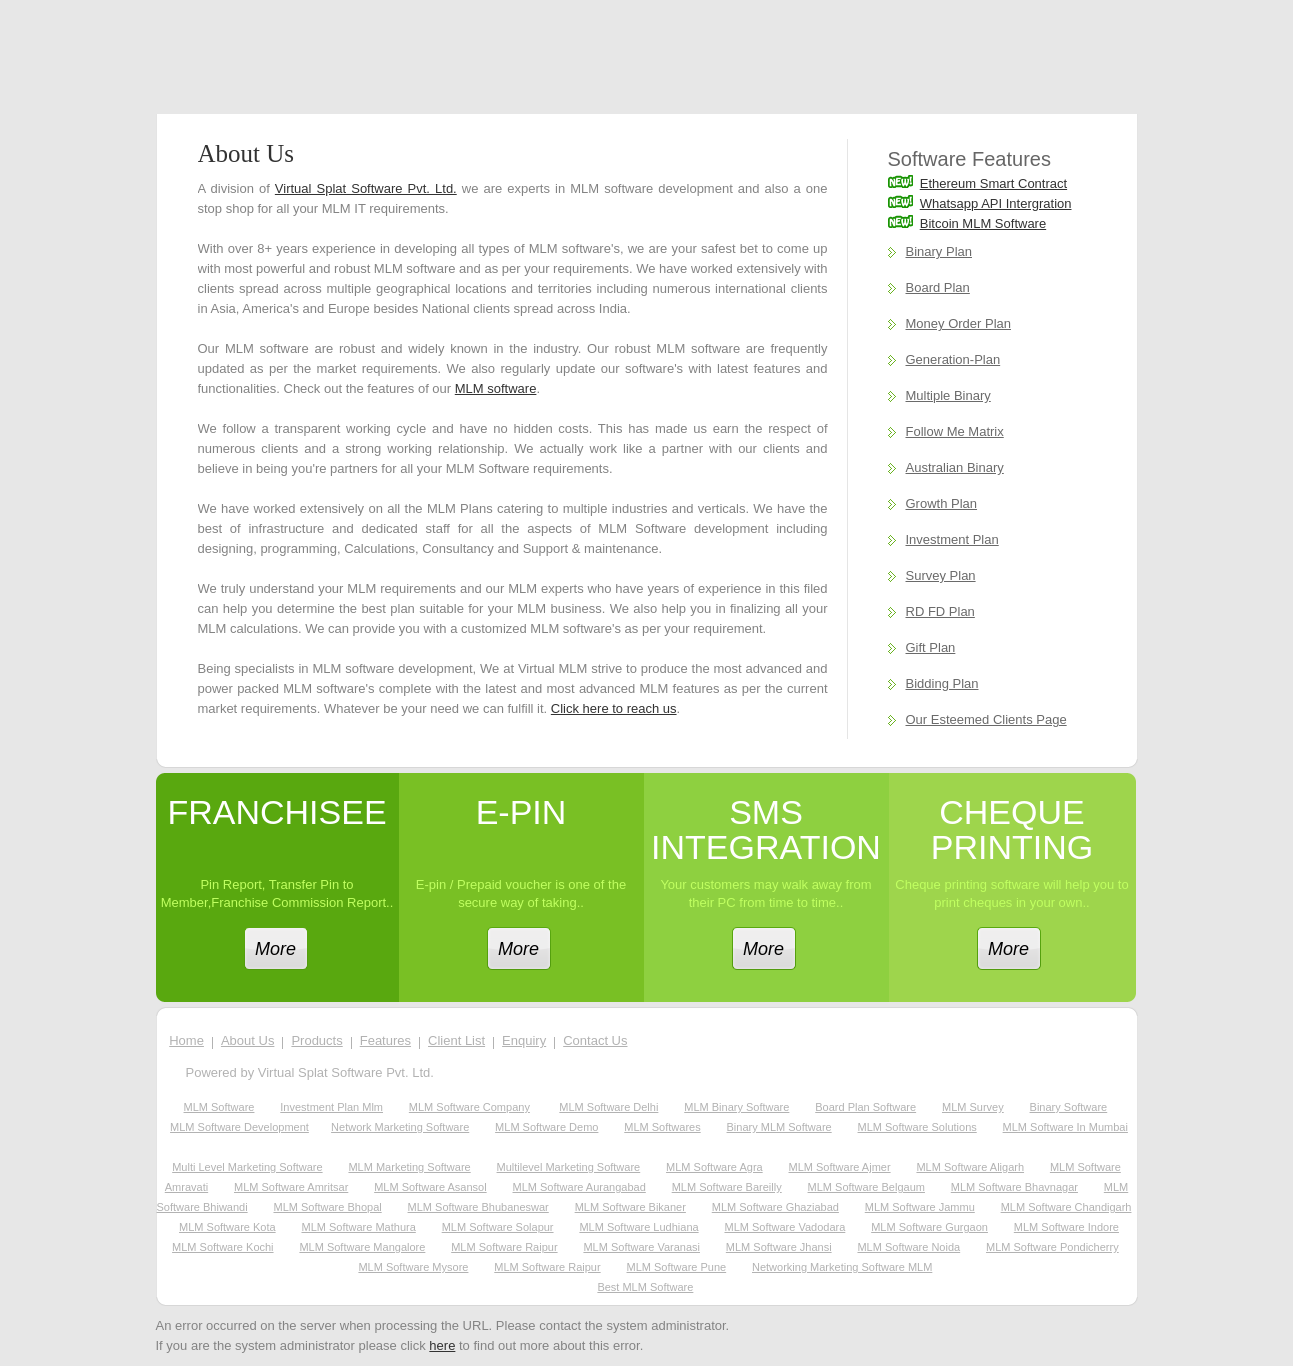 The width and height of the screenshot is (1293, 1366). I want to click on MLM Software Raipur, so click(504, 1247).